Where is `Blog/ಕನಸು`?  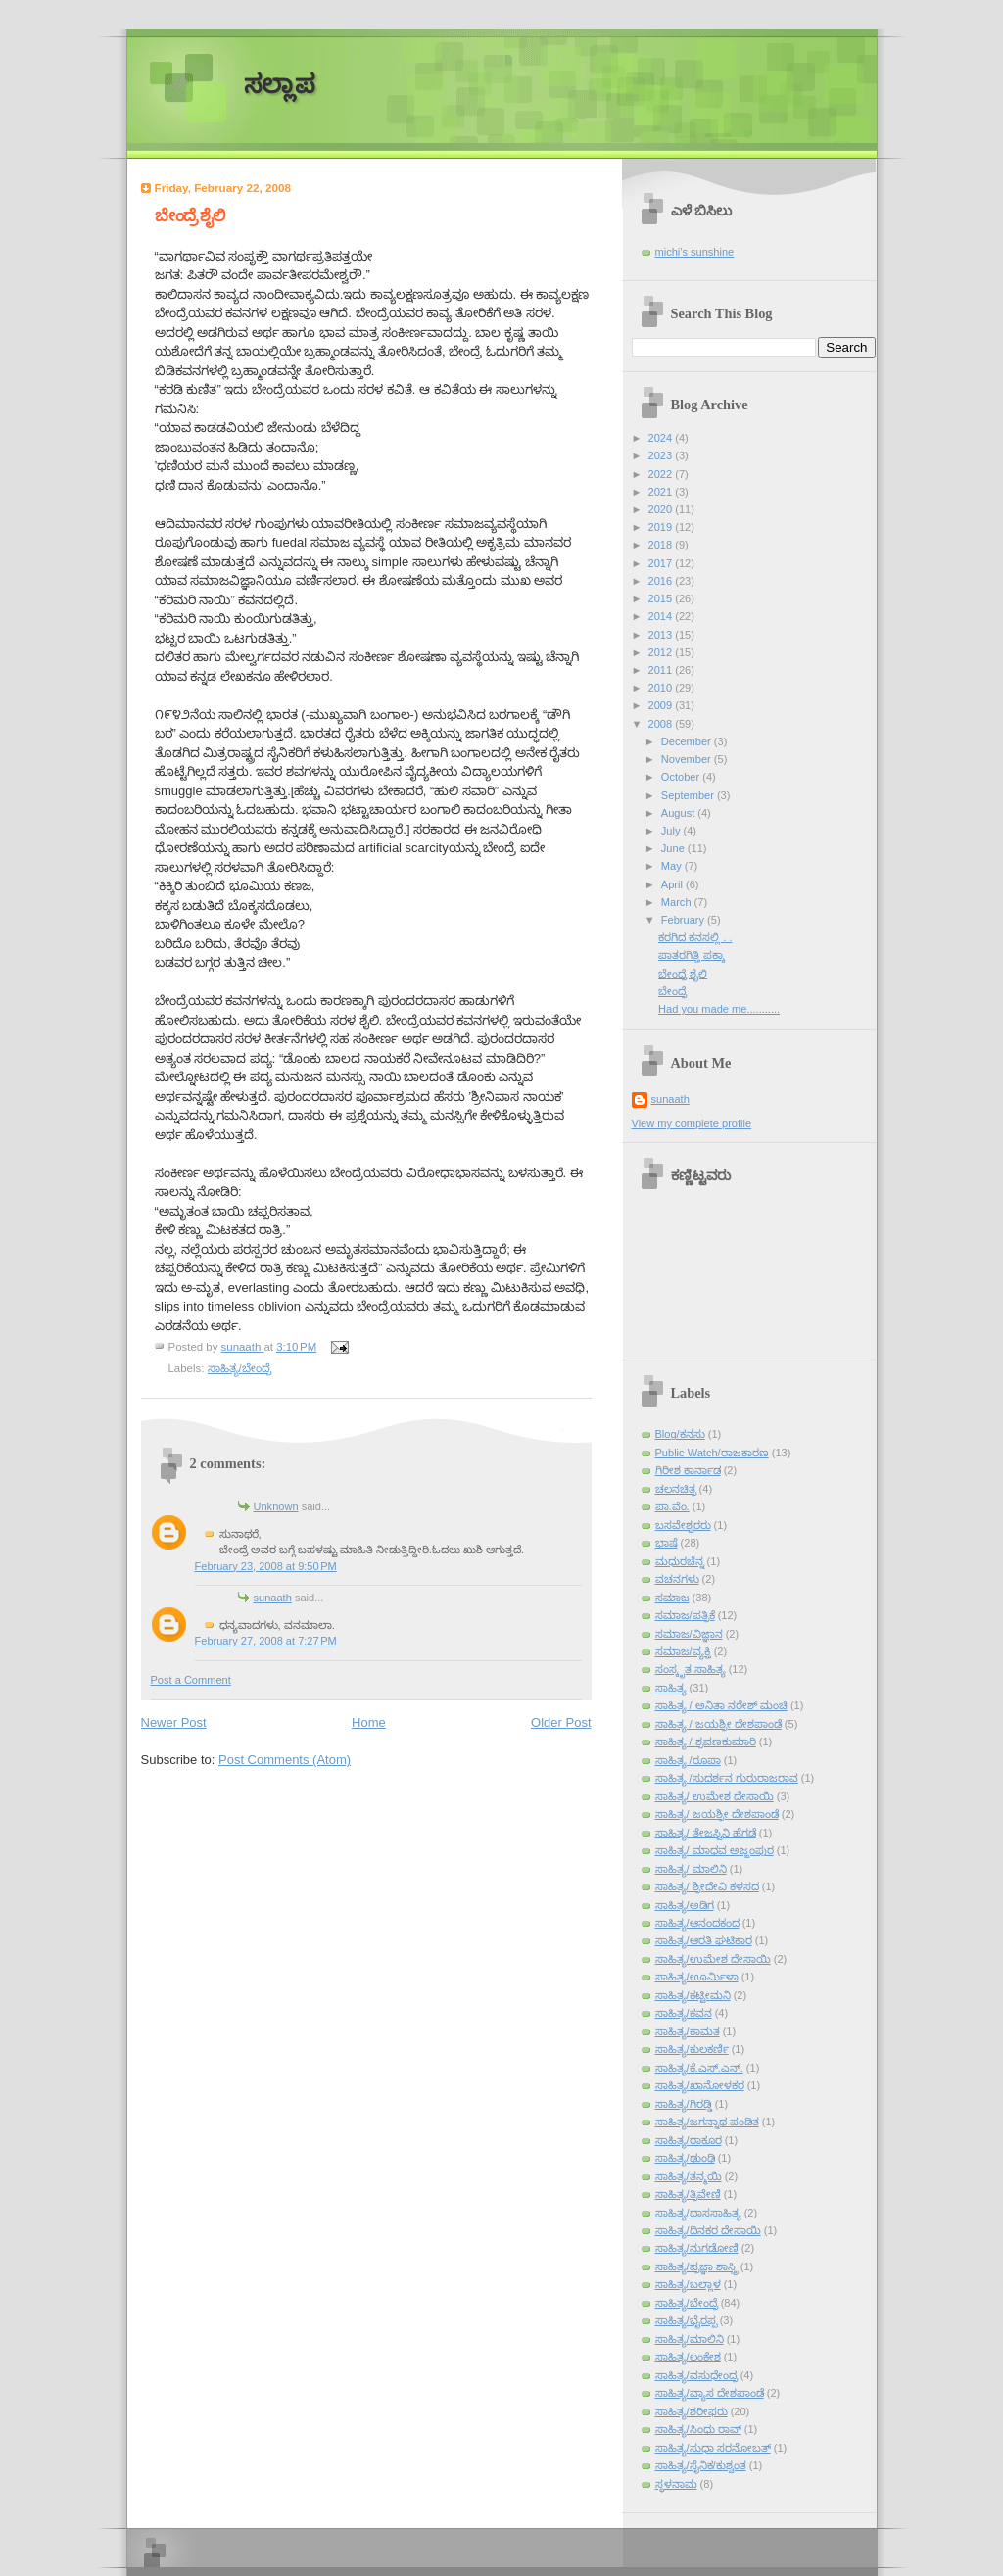
Blog/ಕನಸು is located at coordinates (680, 1434).